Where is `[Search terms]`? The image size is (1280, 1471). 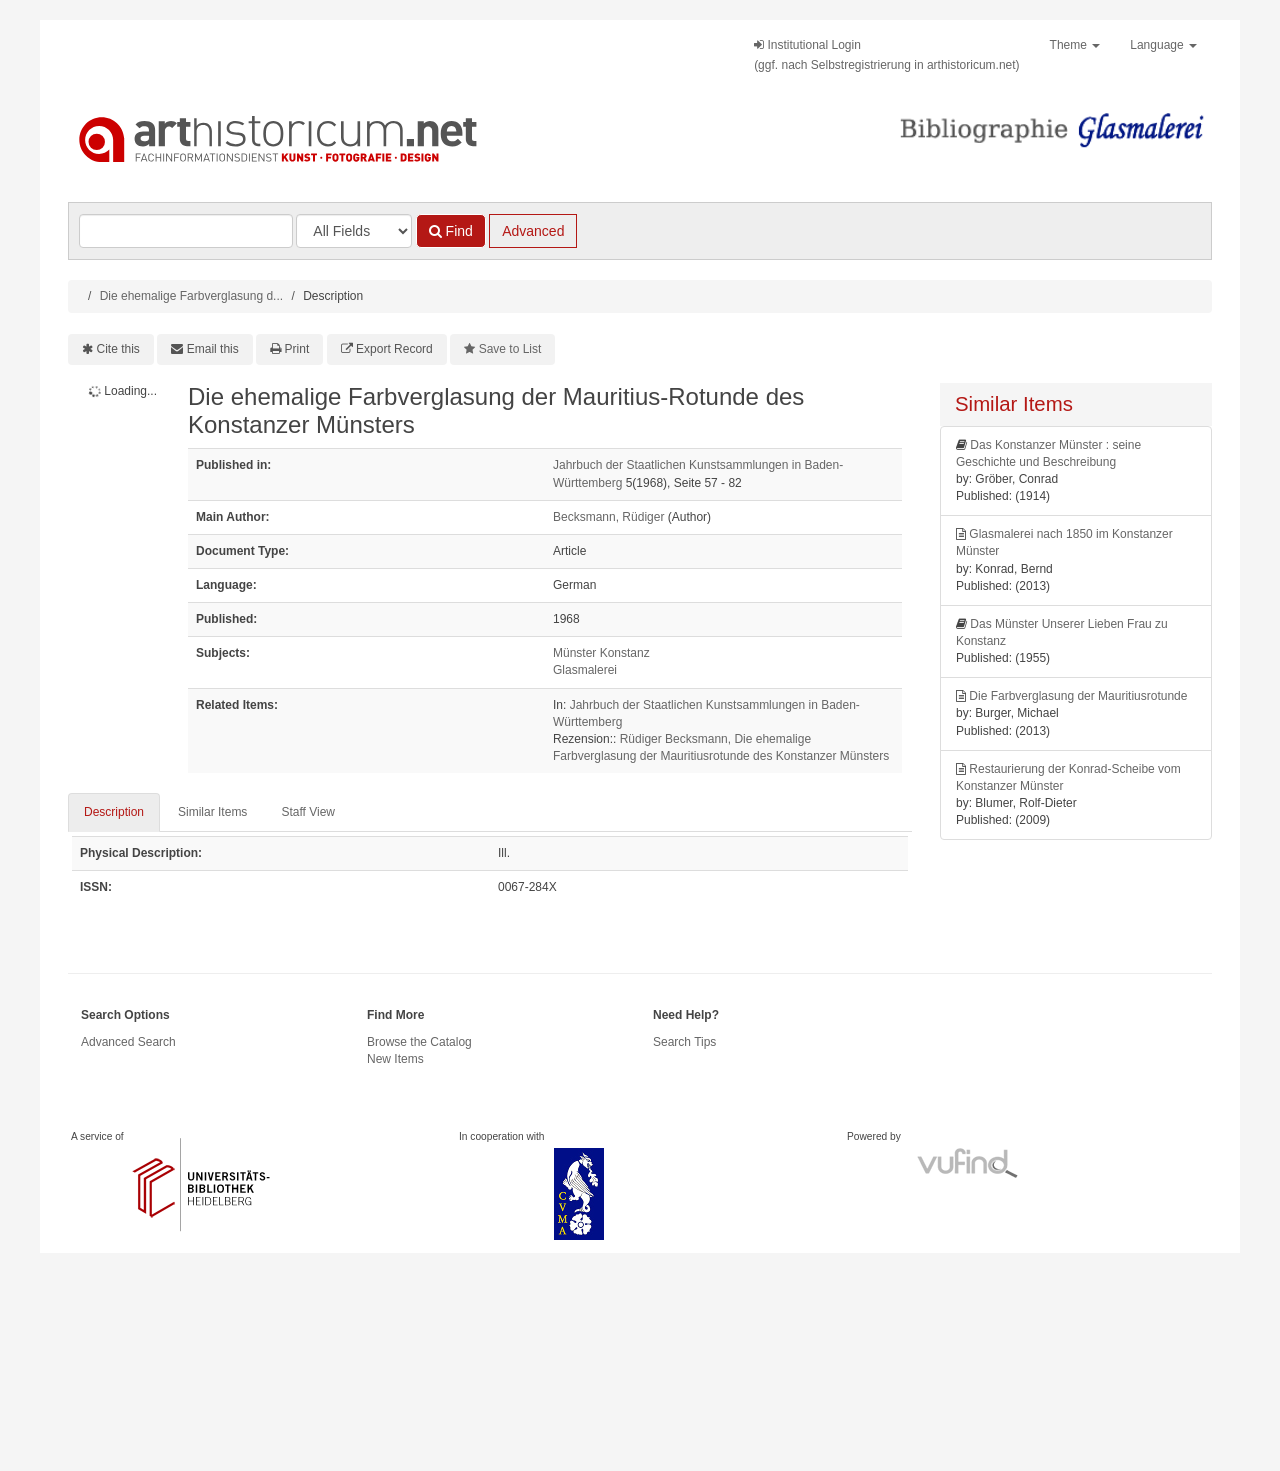 [Search terms] is located at coordinates (186, 231).